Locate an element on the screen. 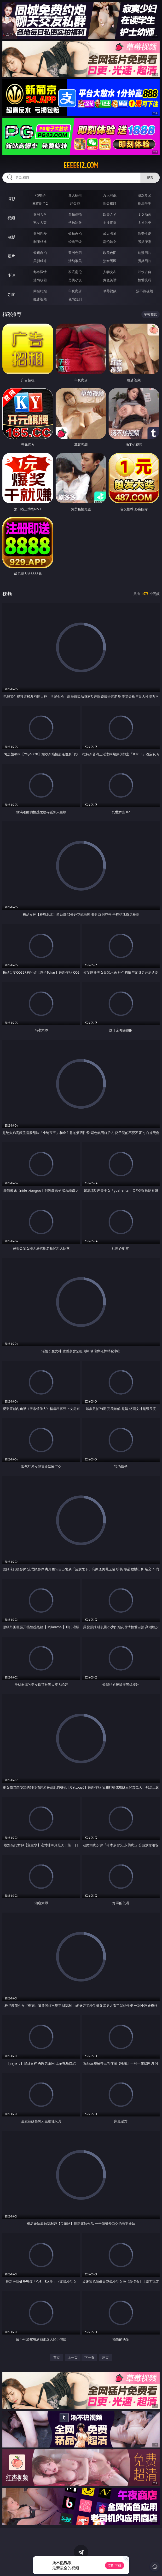  汤不热视频 is located at coordinates (144, 291).